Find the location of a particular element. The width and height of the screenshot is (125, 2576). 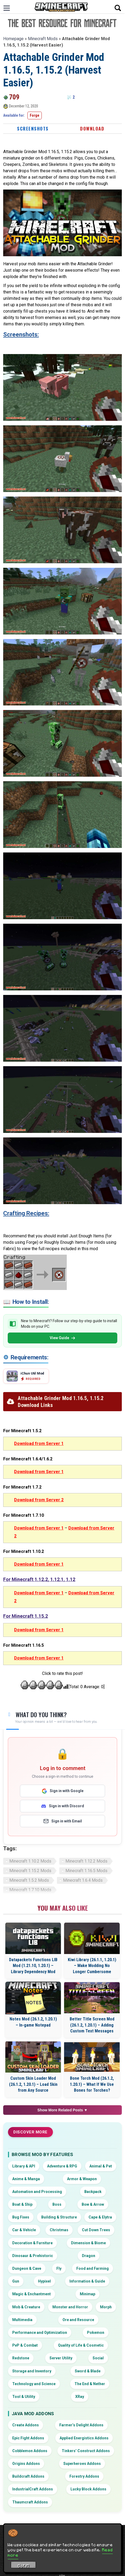

IndustrialCraft Addons is located at coordinates (32, 2489).